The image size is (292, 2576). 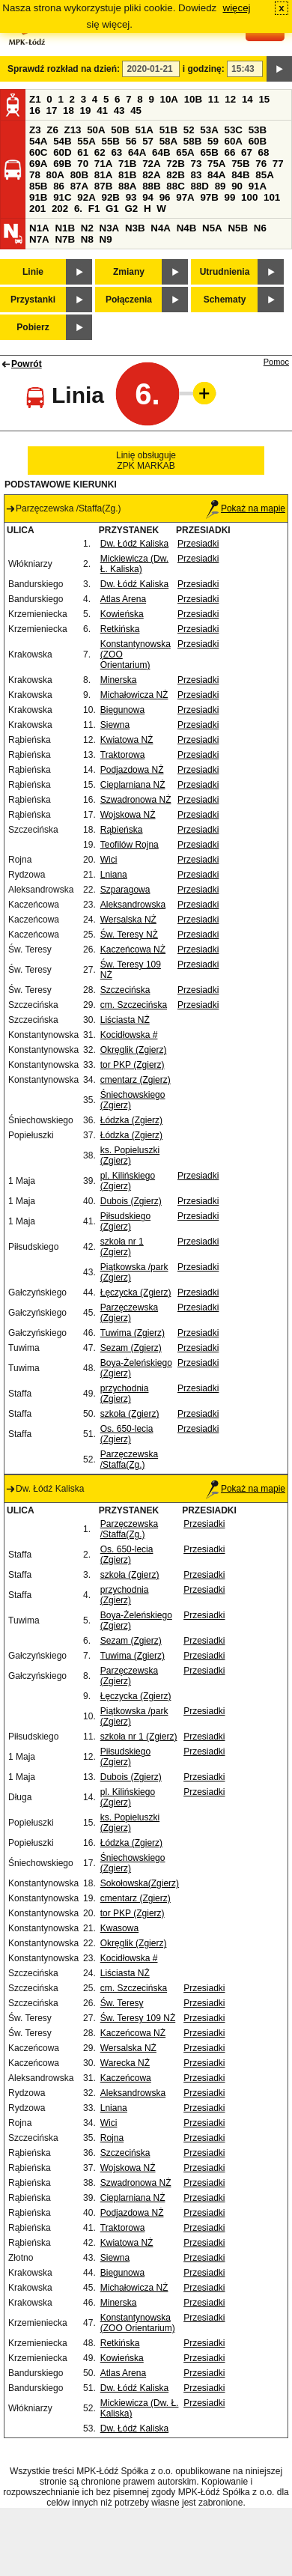 What do you see at coordinates (220, 186) in the screenshot?
I see `89` at bounding box center [220, 186].